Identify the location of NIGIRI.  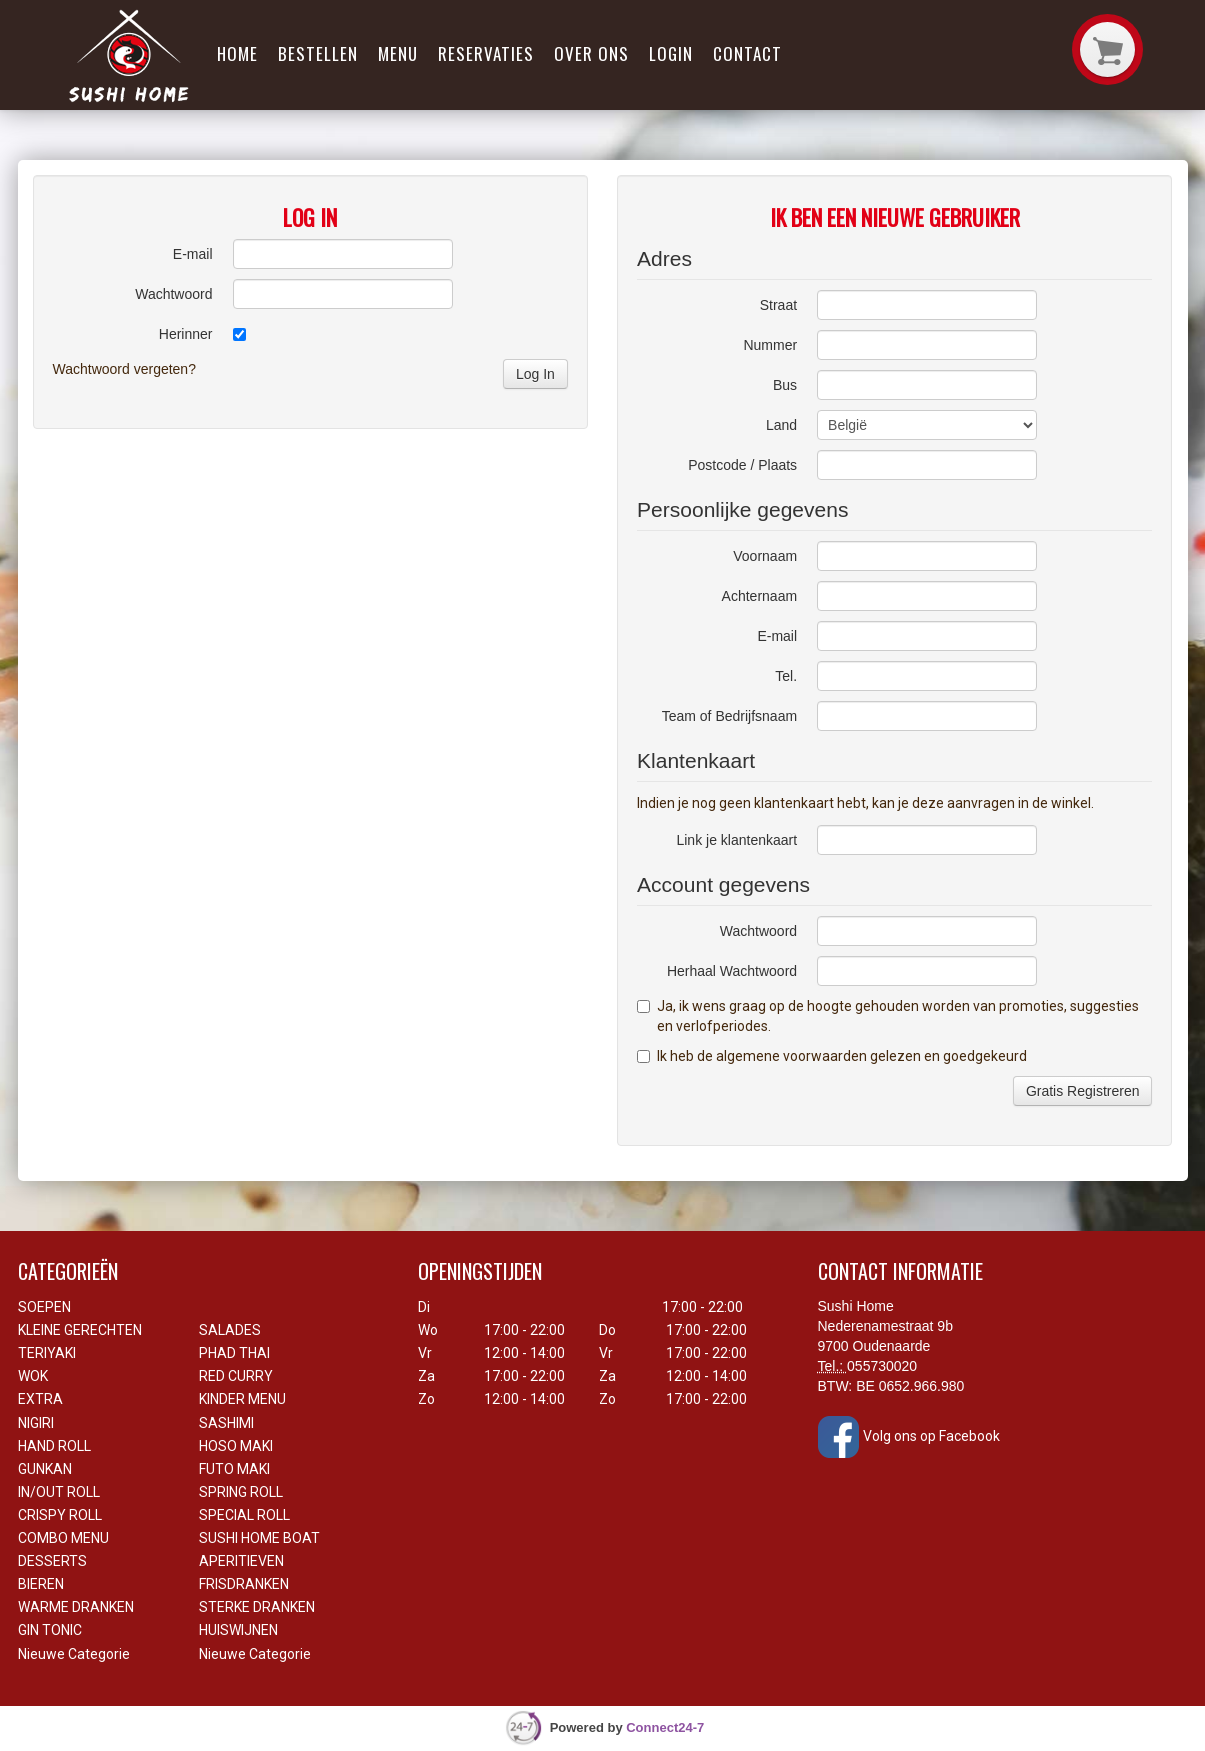
(36, 1423).